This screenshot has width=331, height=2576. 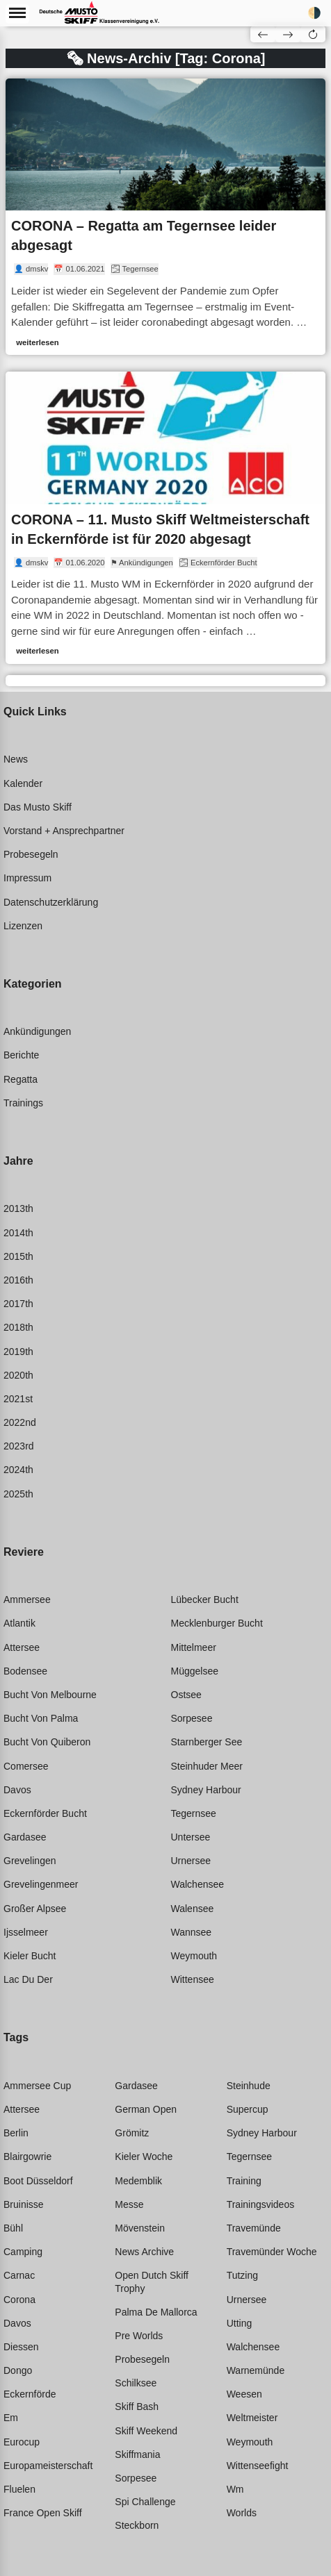 I want to click on 2019th, so click(x=18, y=1351).